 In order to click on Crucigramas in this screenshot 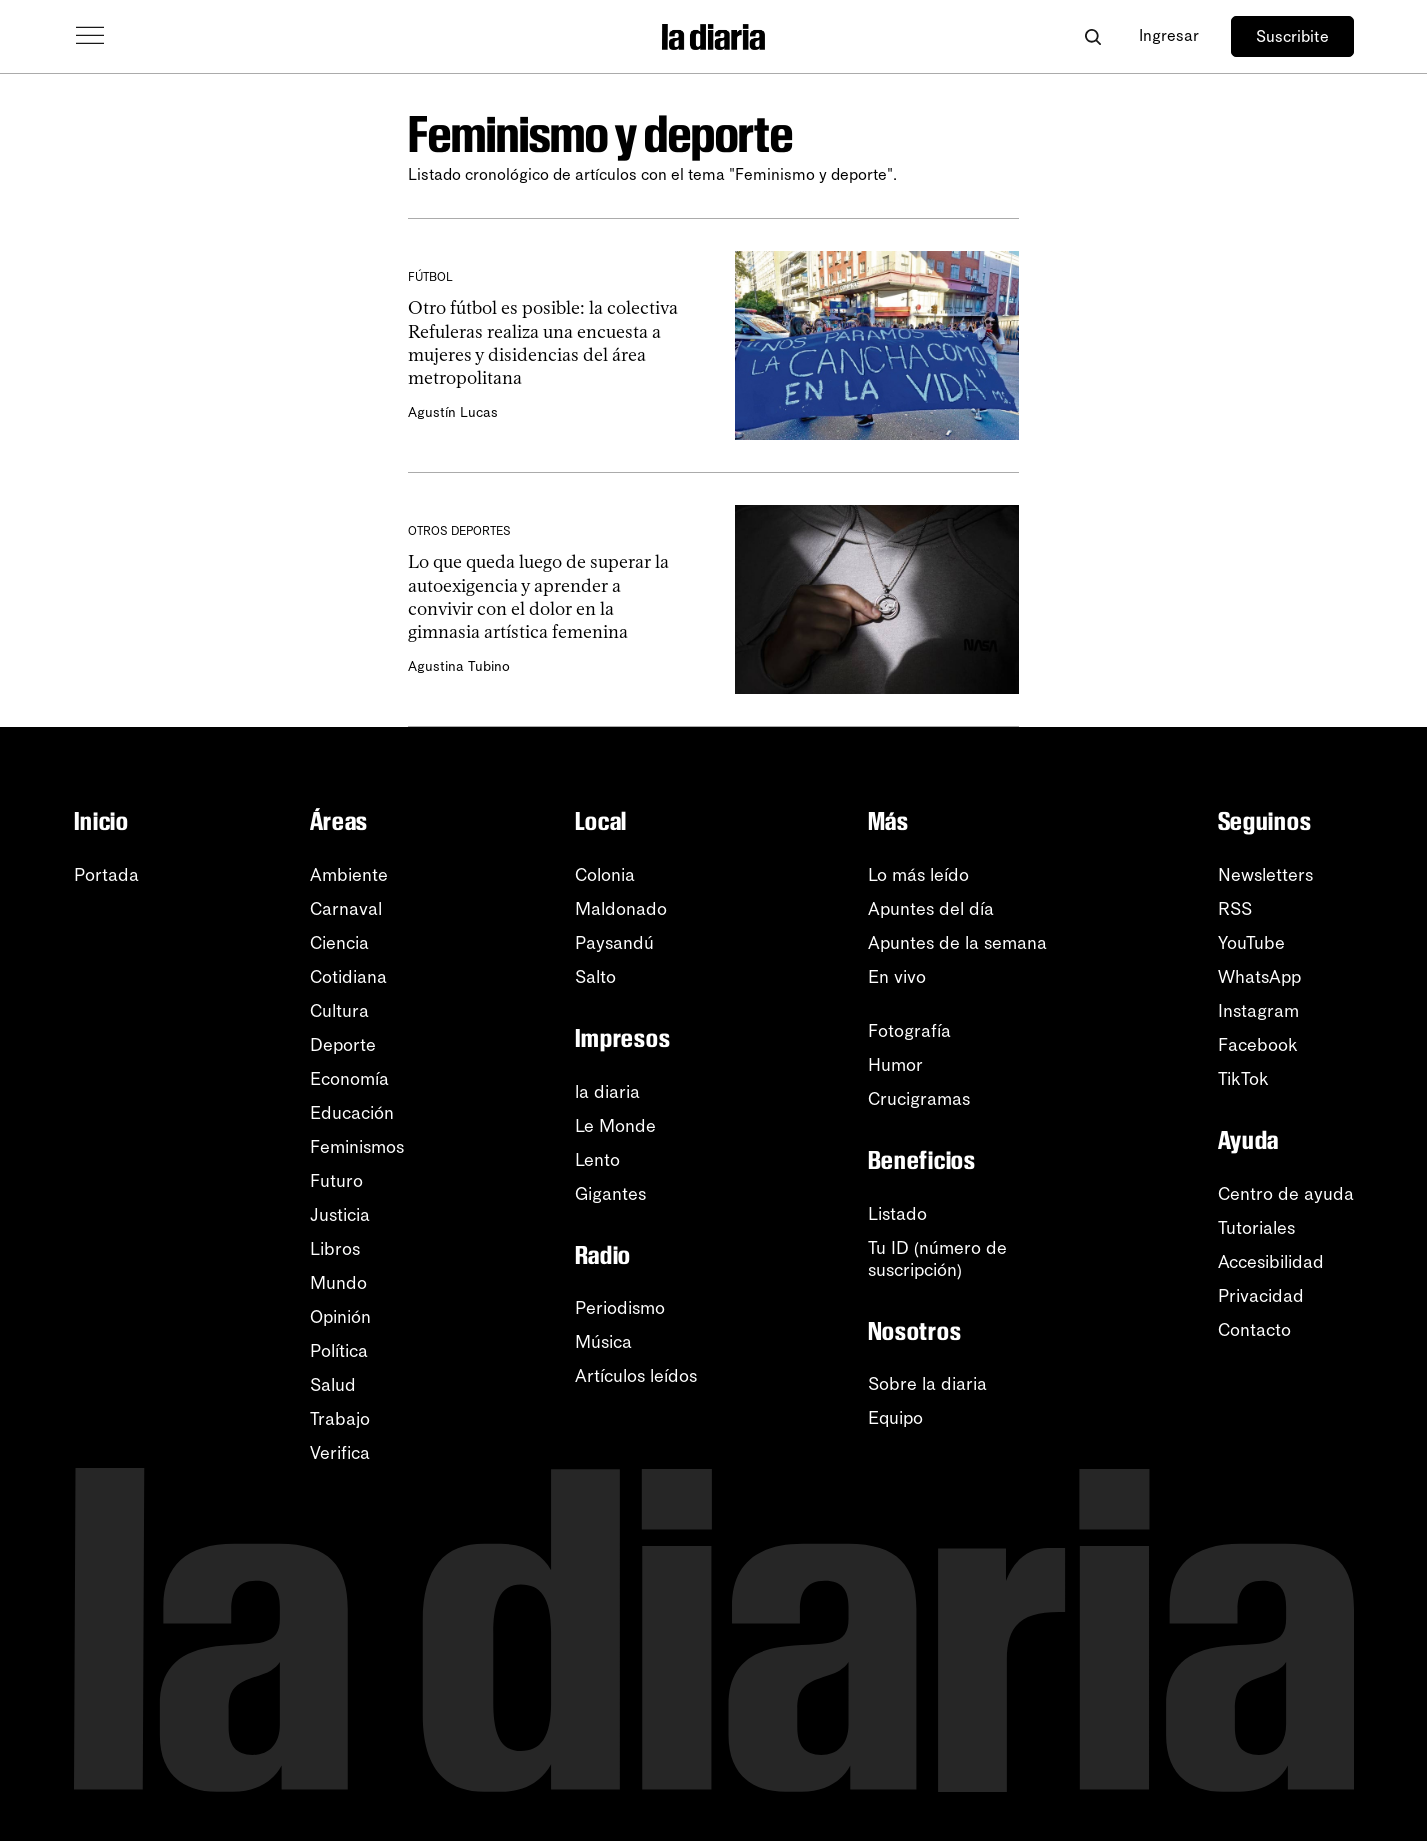, I will do `click(919, 1099)`.